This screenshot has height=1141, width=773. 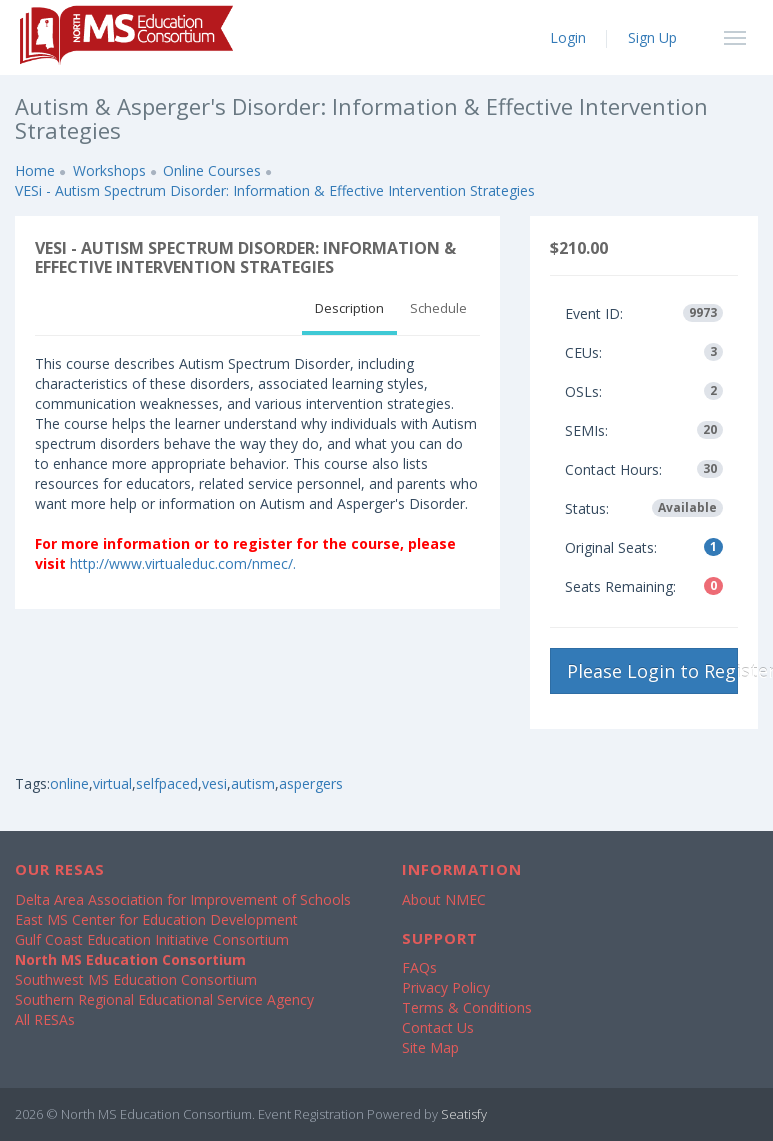 What do you see at coordinates (349, 308) in the screenshot?
I see `Description` at bounding box center [349, 308].